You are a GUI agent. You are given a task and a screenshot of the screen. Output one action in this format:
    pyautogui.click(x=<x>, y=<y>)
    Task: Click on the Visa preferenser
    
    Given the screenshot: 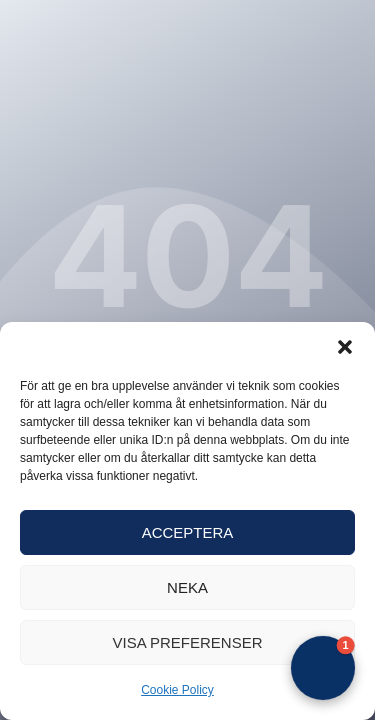 What is the action you would take?
    pyautogui.click(x=187, y=642)
    